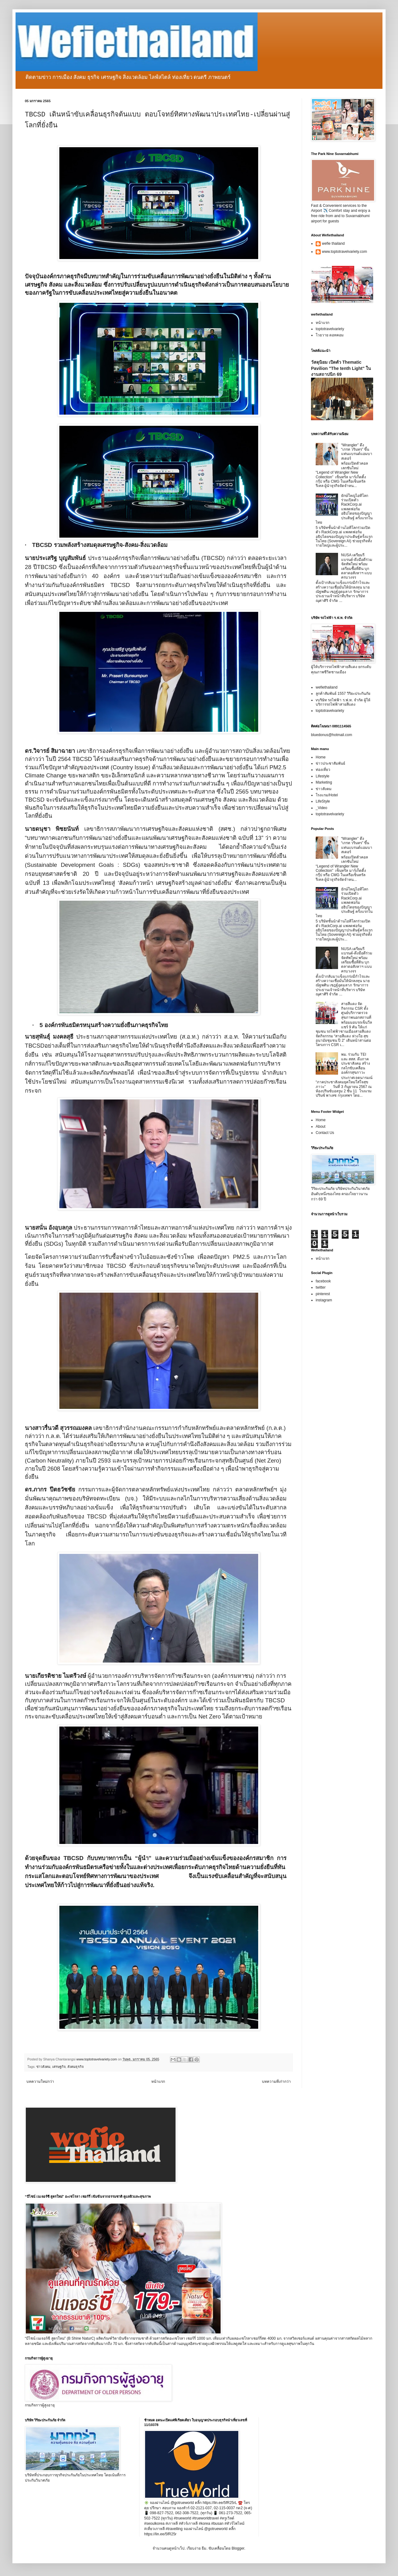 The image size is (398, 2576). Describe the element at coordinates (343, 693) in the screenshot. I see `ลูกค้าสัมพันธ์ 1557 วิริยะประกันภัย` at that location.